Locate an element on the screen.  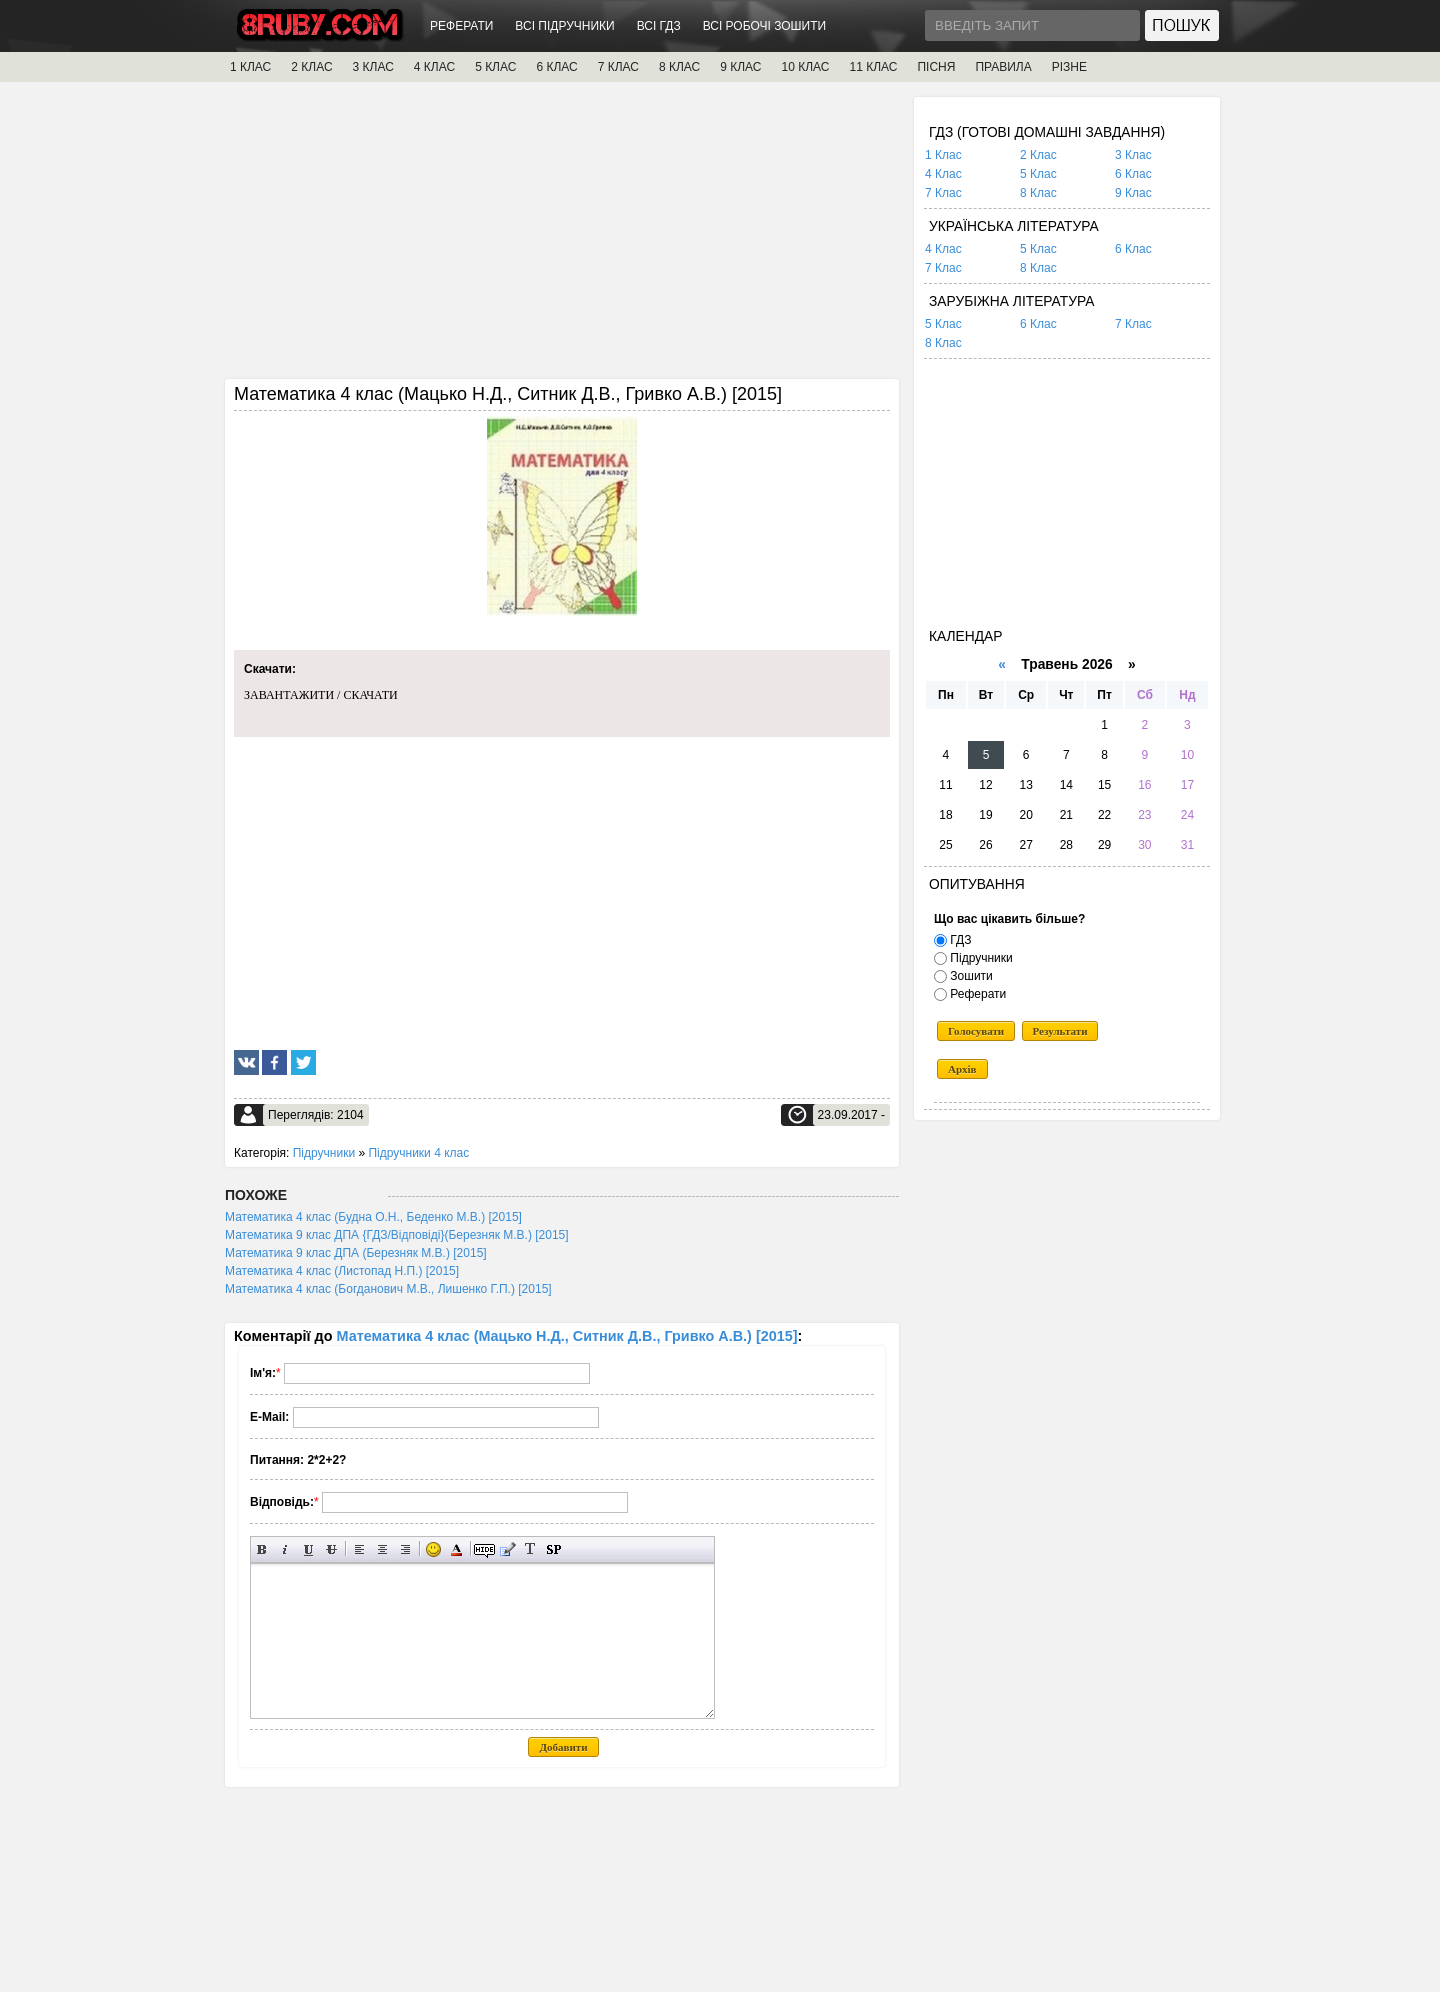
4 Клас is located at coordinates (943, 174).